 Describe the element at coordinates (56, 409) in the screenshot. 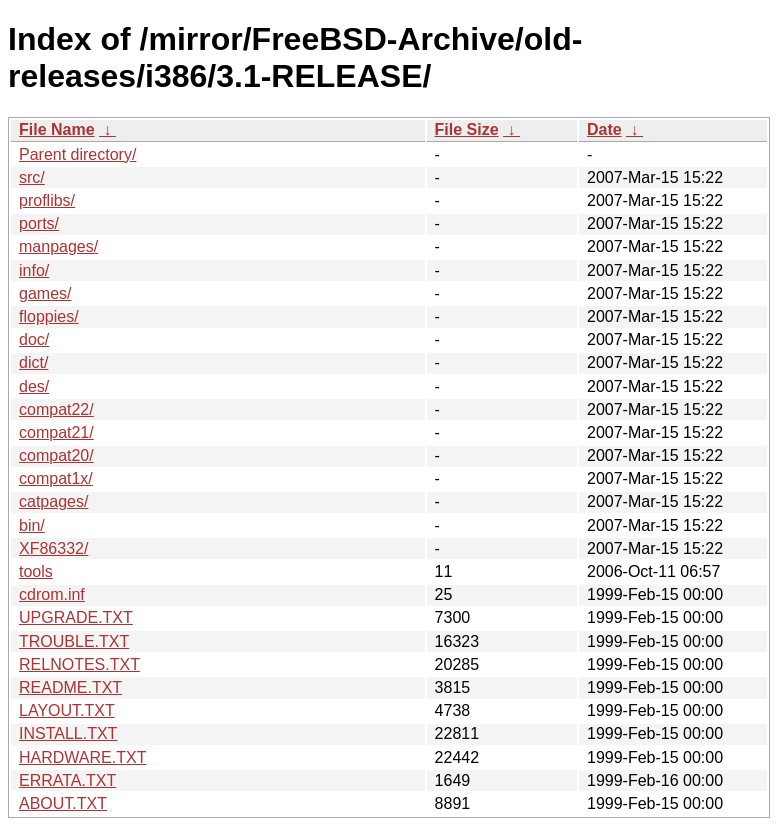

I see `compat22/` at that location.